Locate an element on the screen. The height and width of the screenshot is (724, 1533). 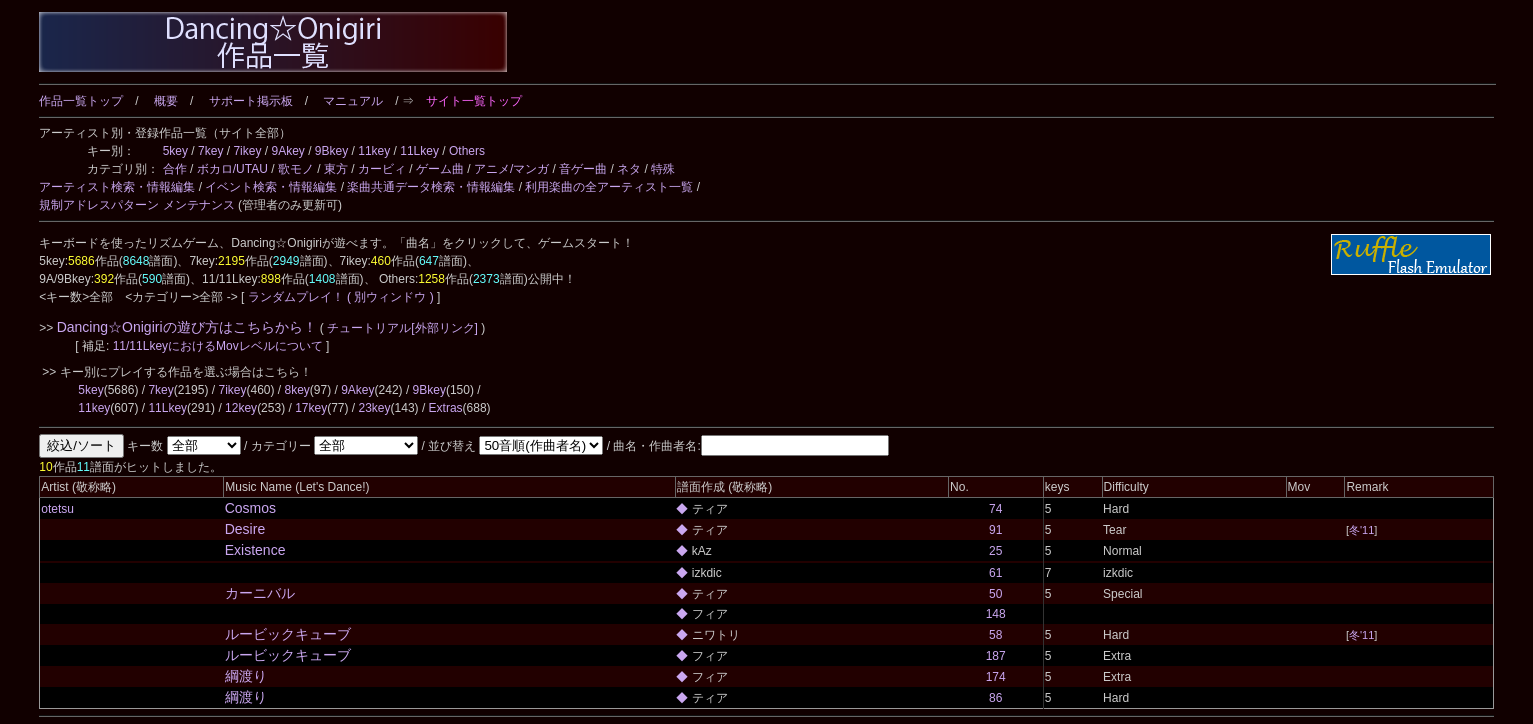
東方 is located at coordinates (336, 169).